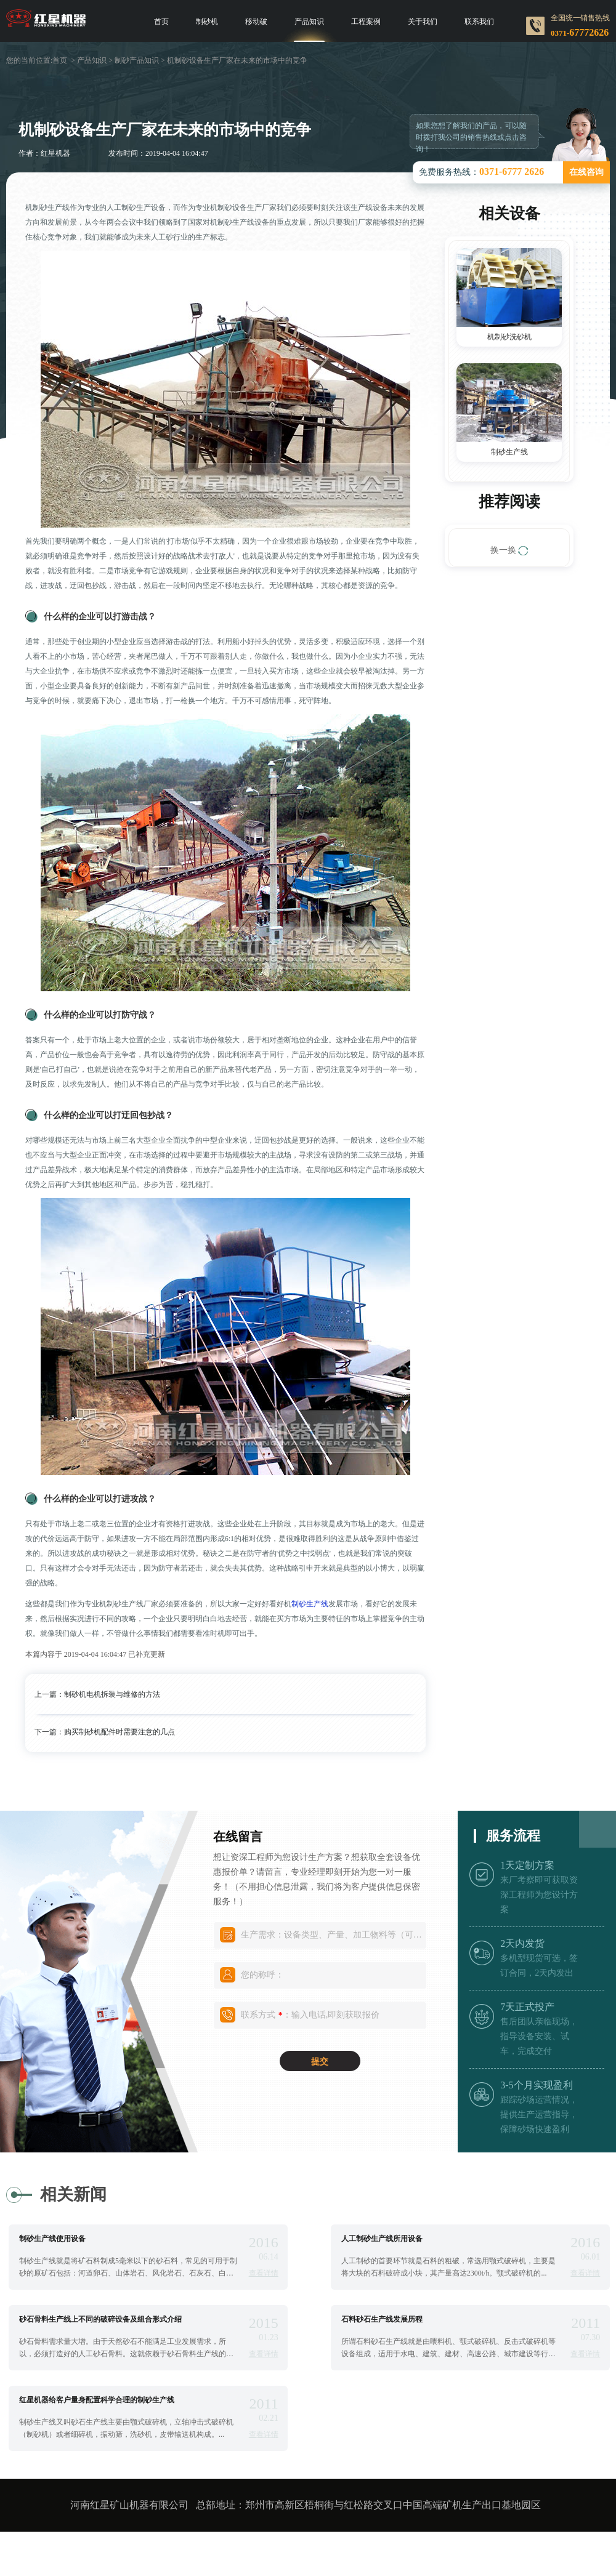  What do you see at coordinates (366, 21) in the screenshot?
I see `工程案例` at bounding box center [366, 21].